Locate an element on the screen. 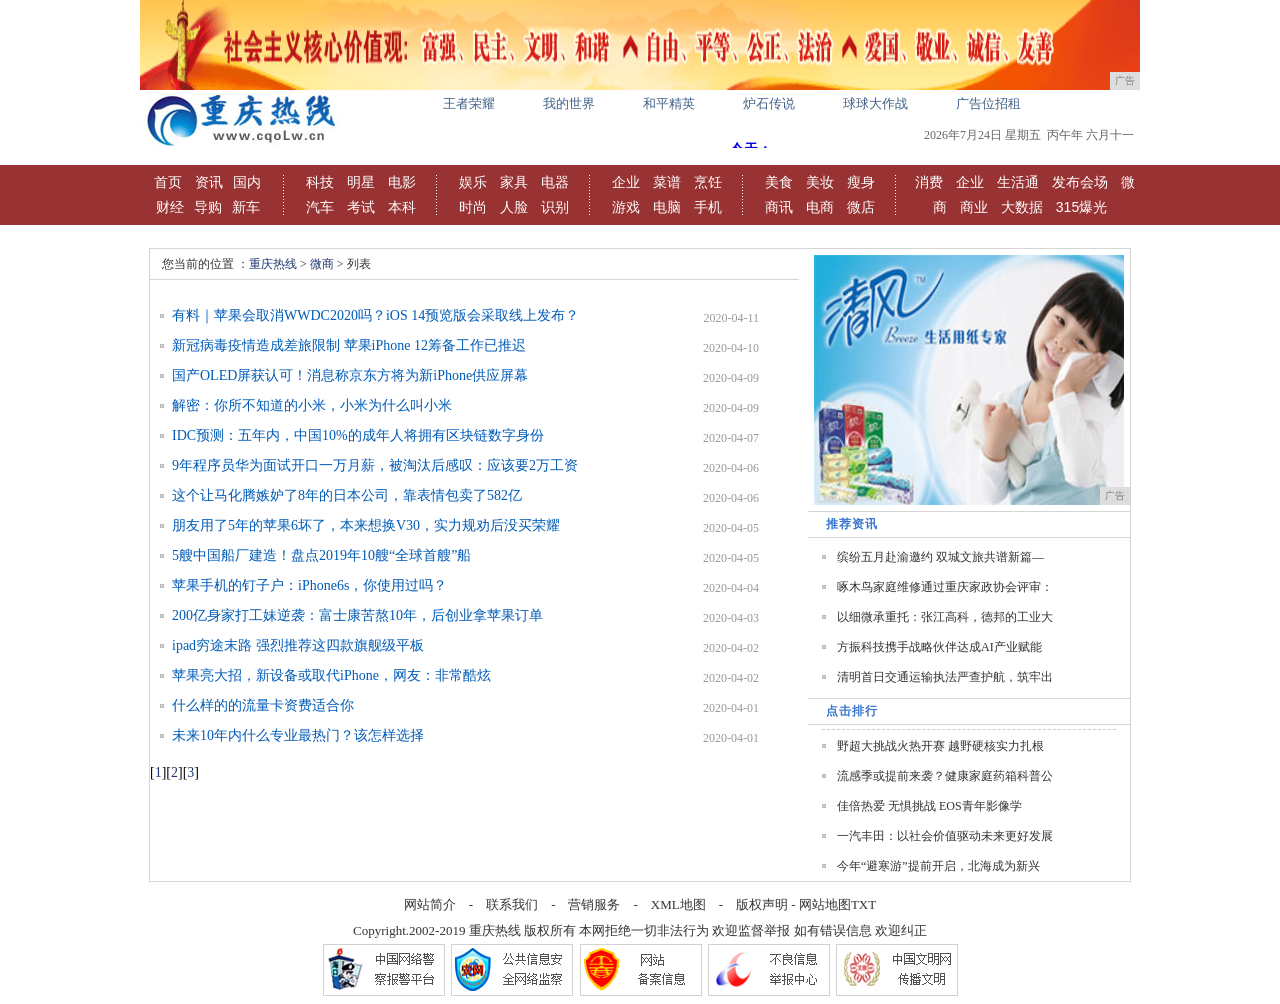  网站地图 is located at coordinates (825, 904).